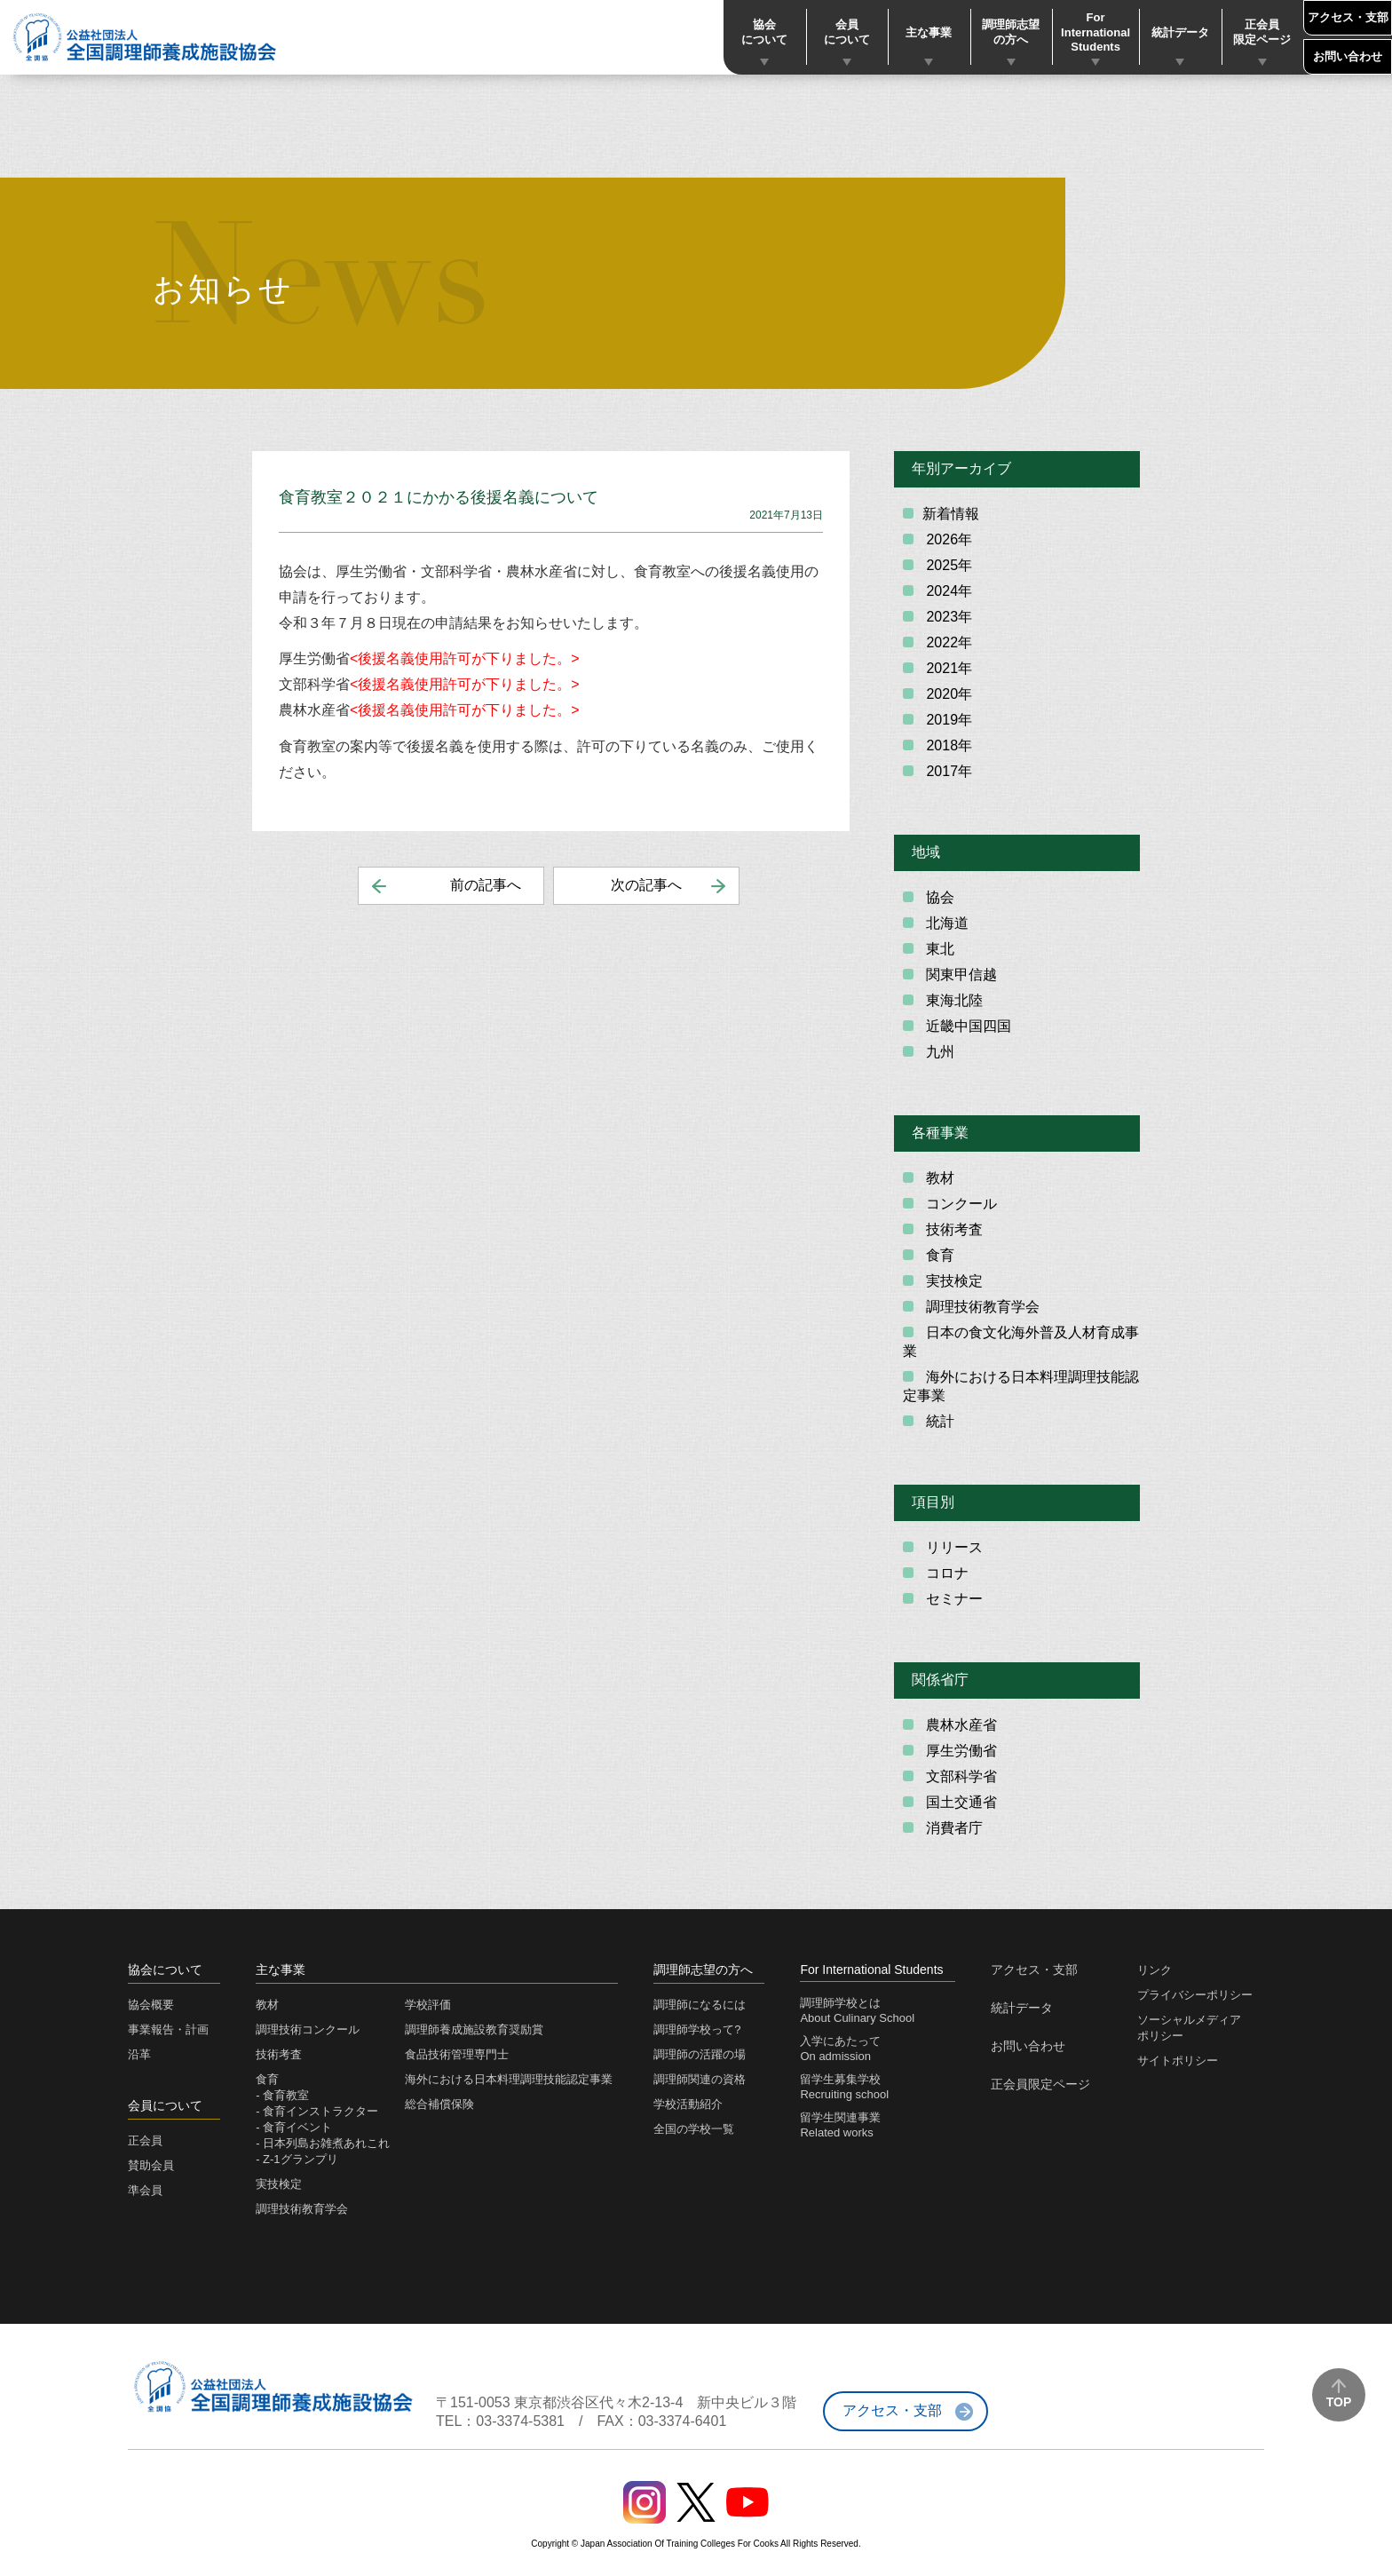  What do you see at coordinates (139, 2054) in the screenshot?
I see `沿革` at bounding box center [139, 2054].